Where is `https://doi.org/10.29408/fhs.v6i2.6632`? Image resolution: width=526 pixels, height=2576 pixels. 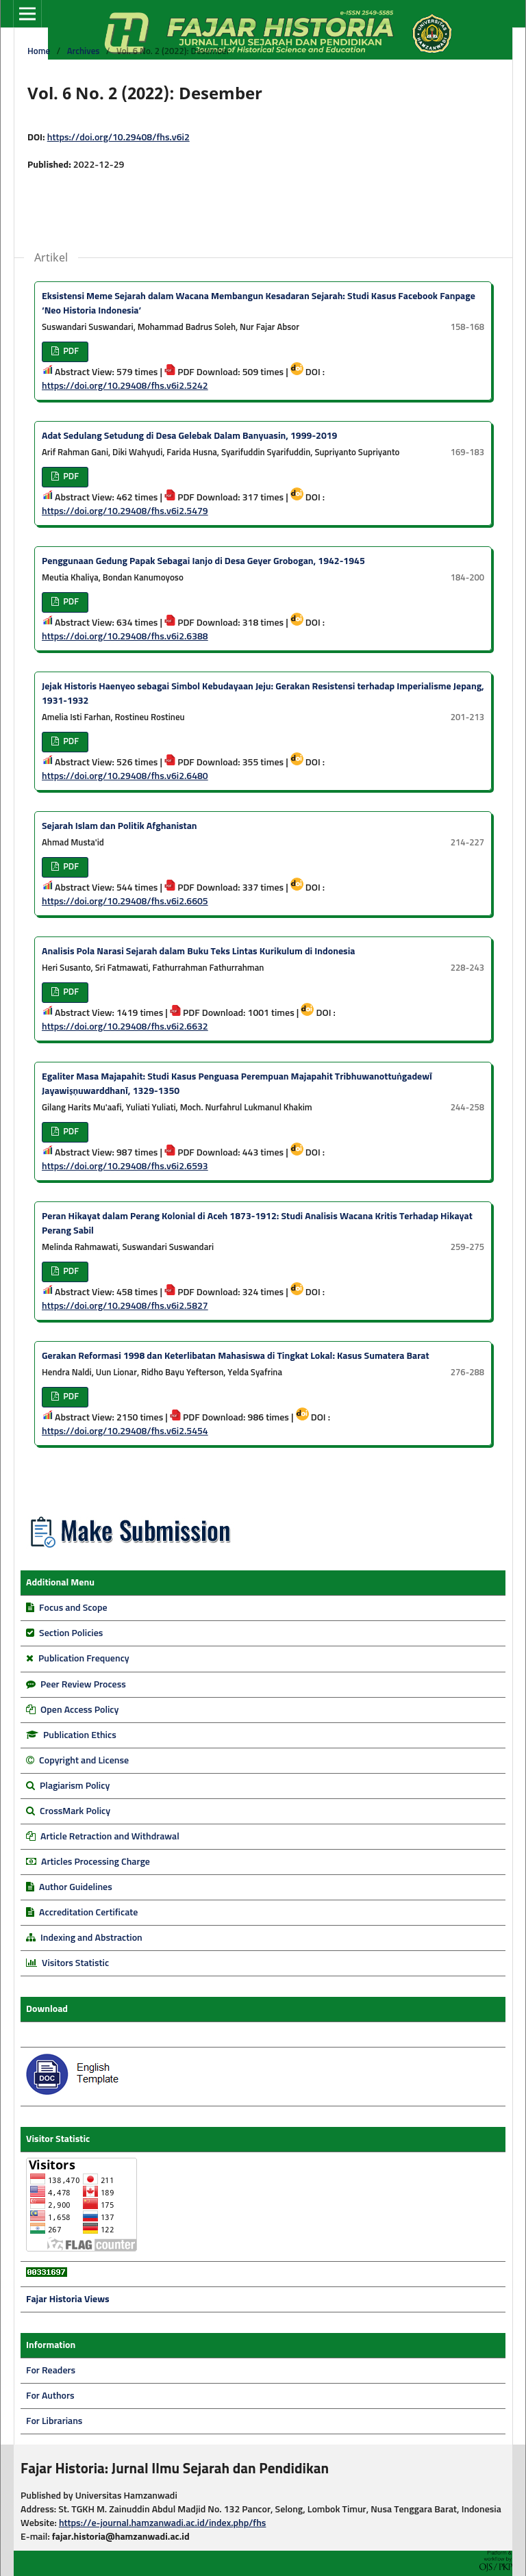 https://doi.org/10.29408/fhs.v6i2.6632 is located at coordinates (125, 1027).